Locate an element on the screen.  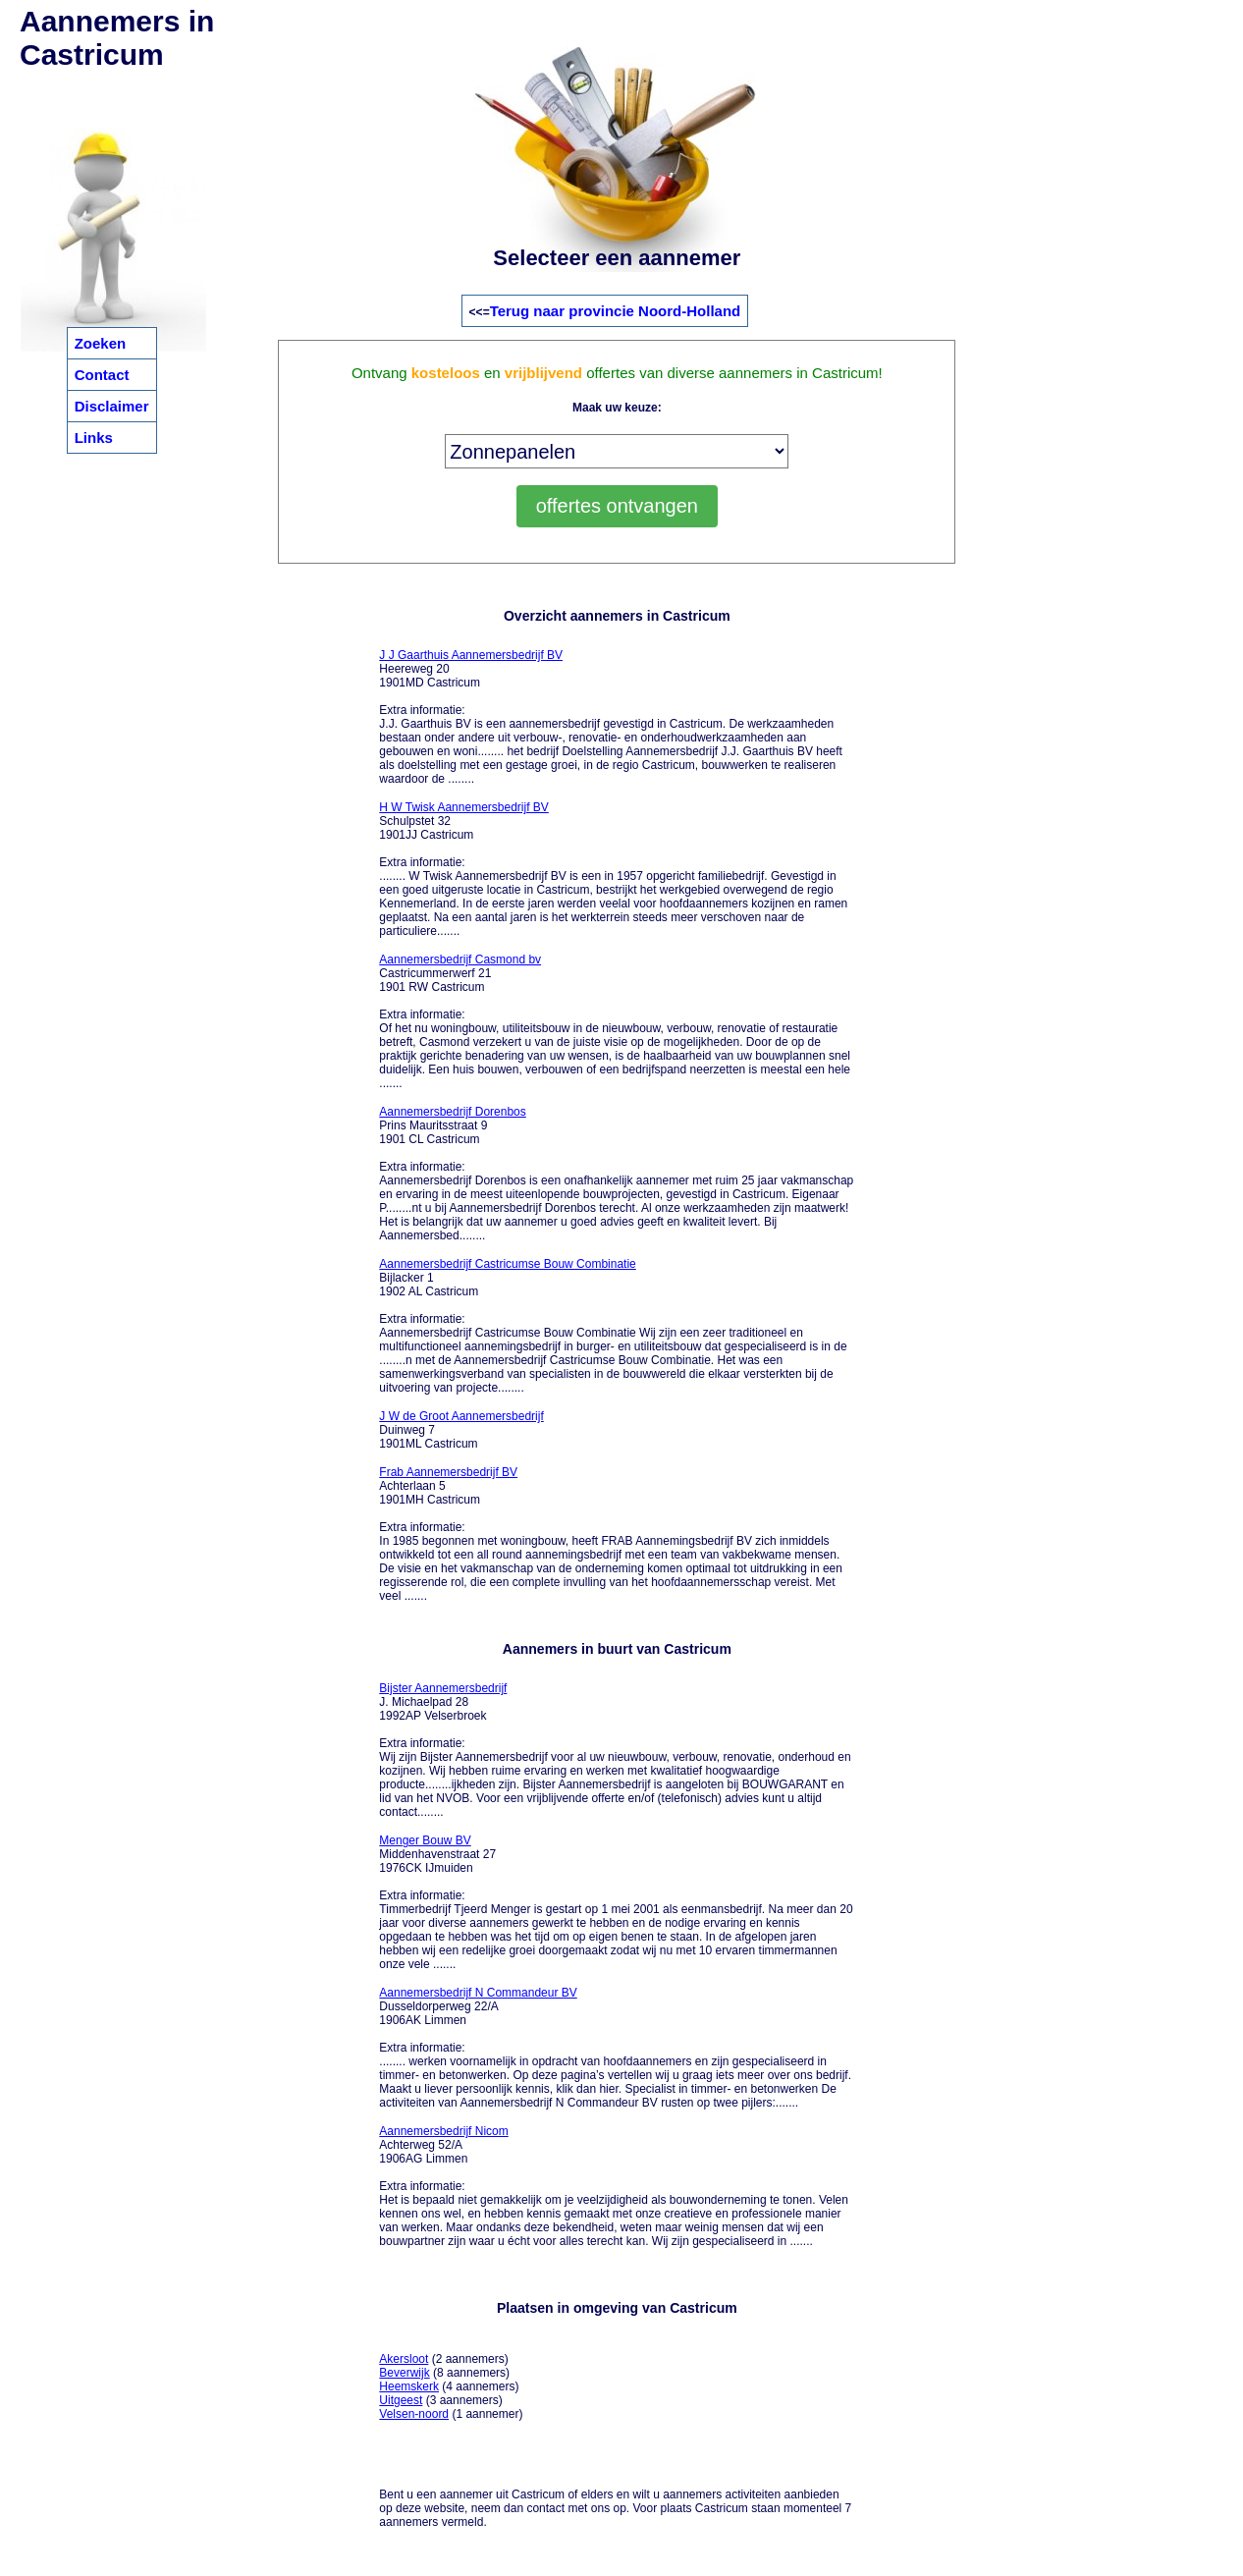
Links is located at coordinates (94, 437).